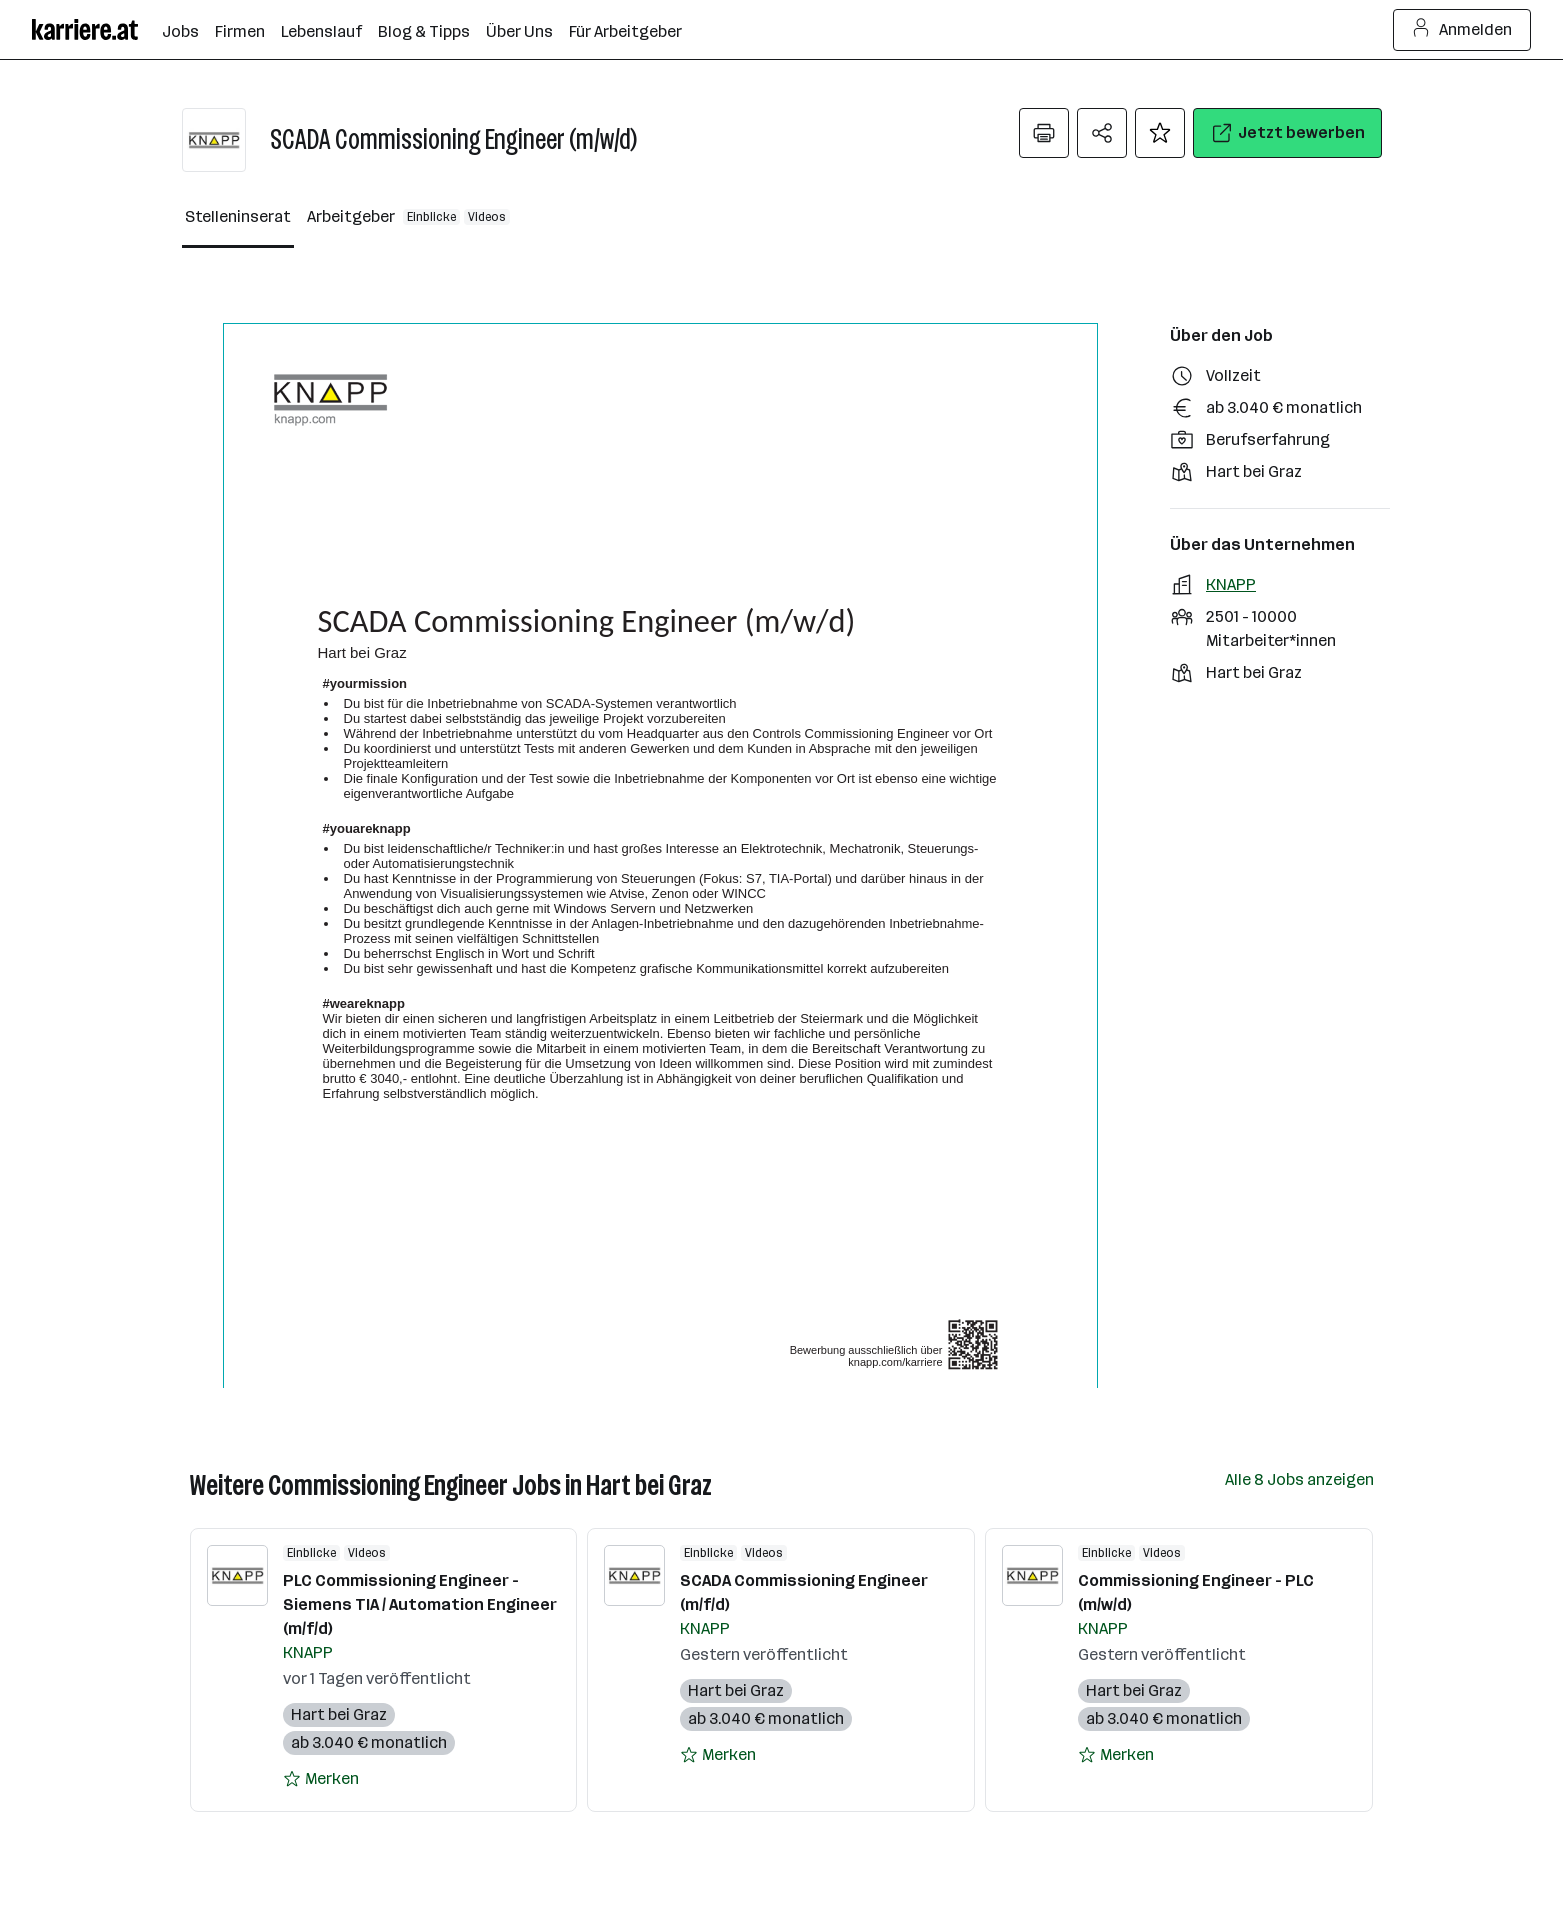  Describe the element at coordinates (1160, 133) in the screenshot. I see `[Auf Merkliste setzen]` at that location.